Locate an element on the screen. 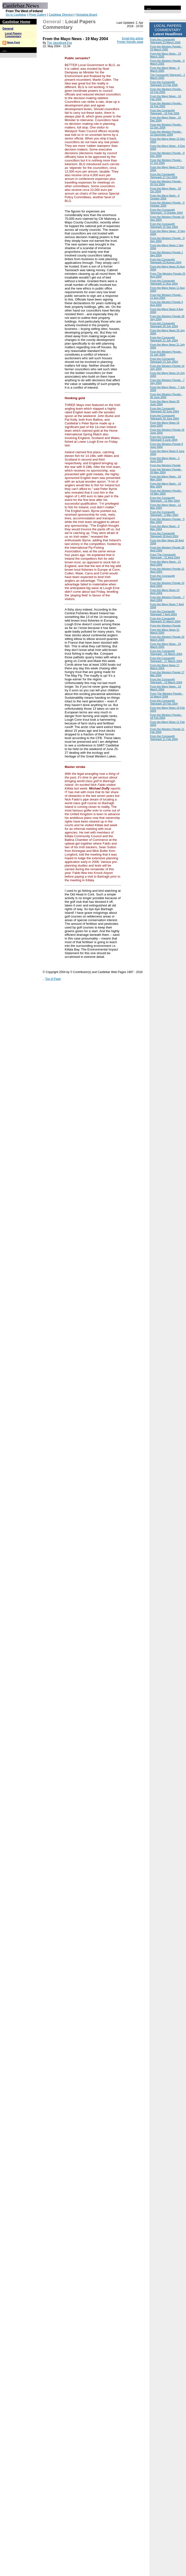  The Jaundiced Eye is located at coordinates (59, 43).